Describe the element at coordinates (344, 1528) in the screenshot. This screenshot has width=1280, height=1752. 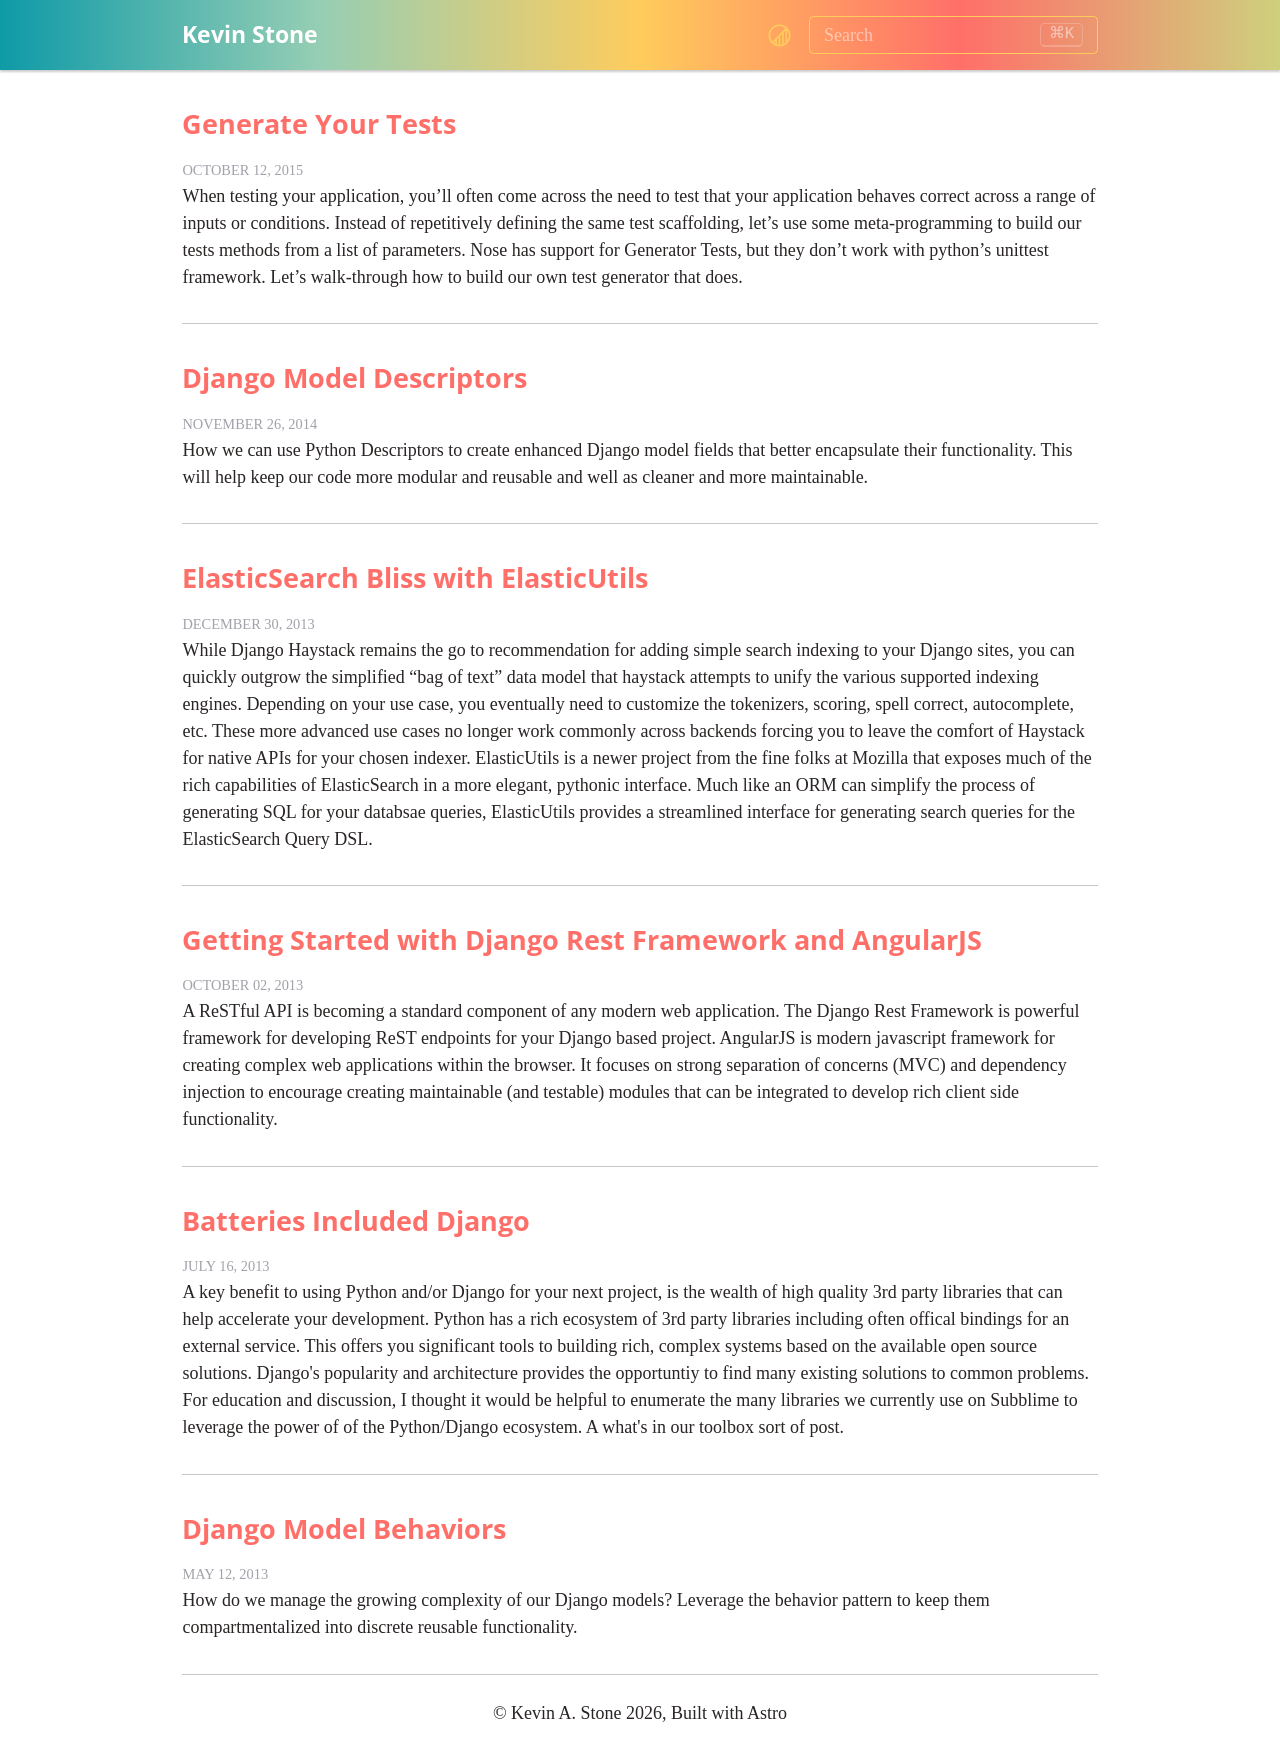
I see `Django Model Behaviors` at that location.